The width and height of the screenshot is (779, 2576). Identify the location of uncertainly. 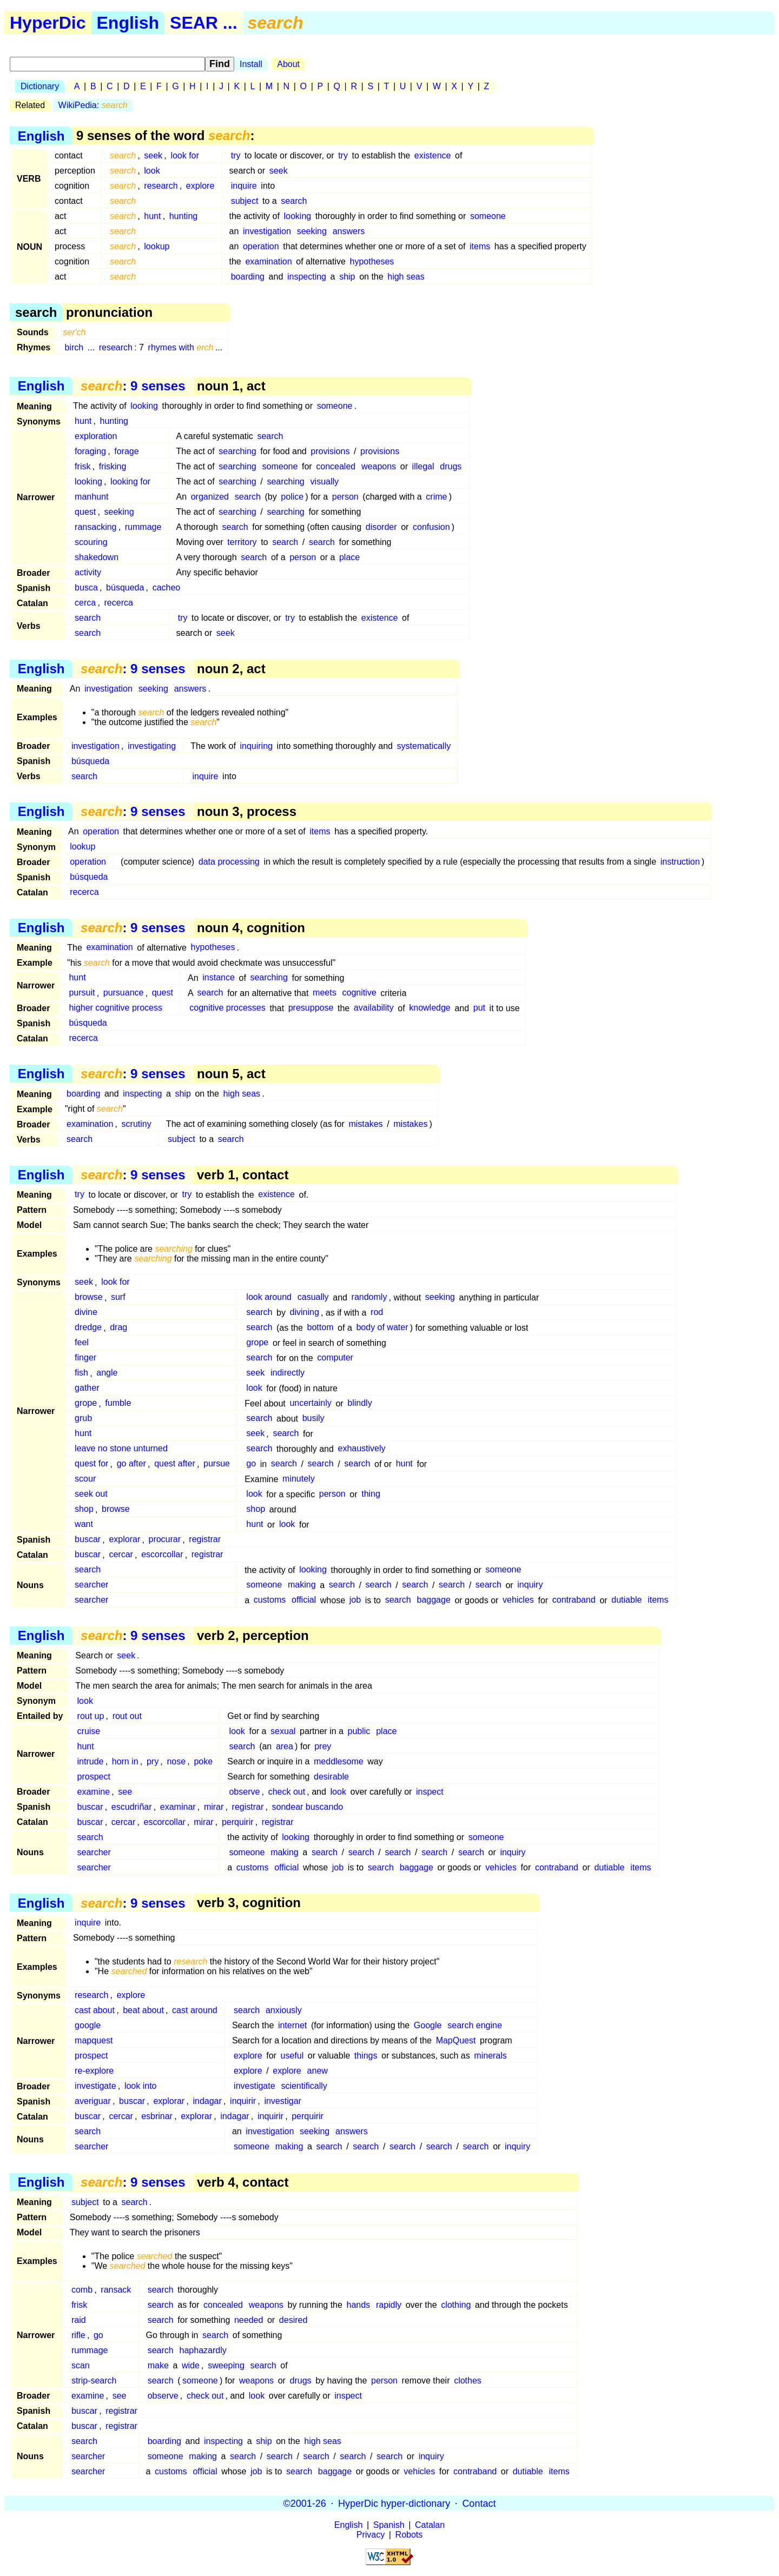
(310, 1403).